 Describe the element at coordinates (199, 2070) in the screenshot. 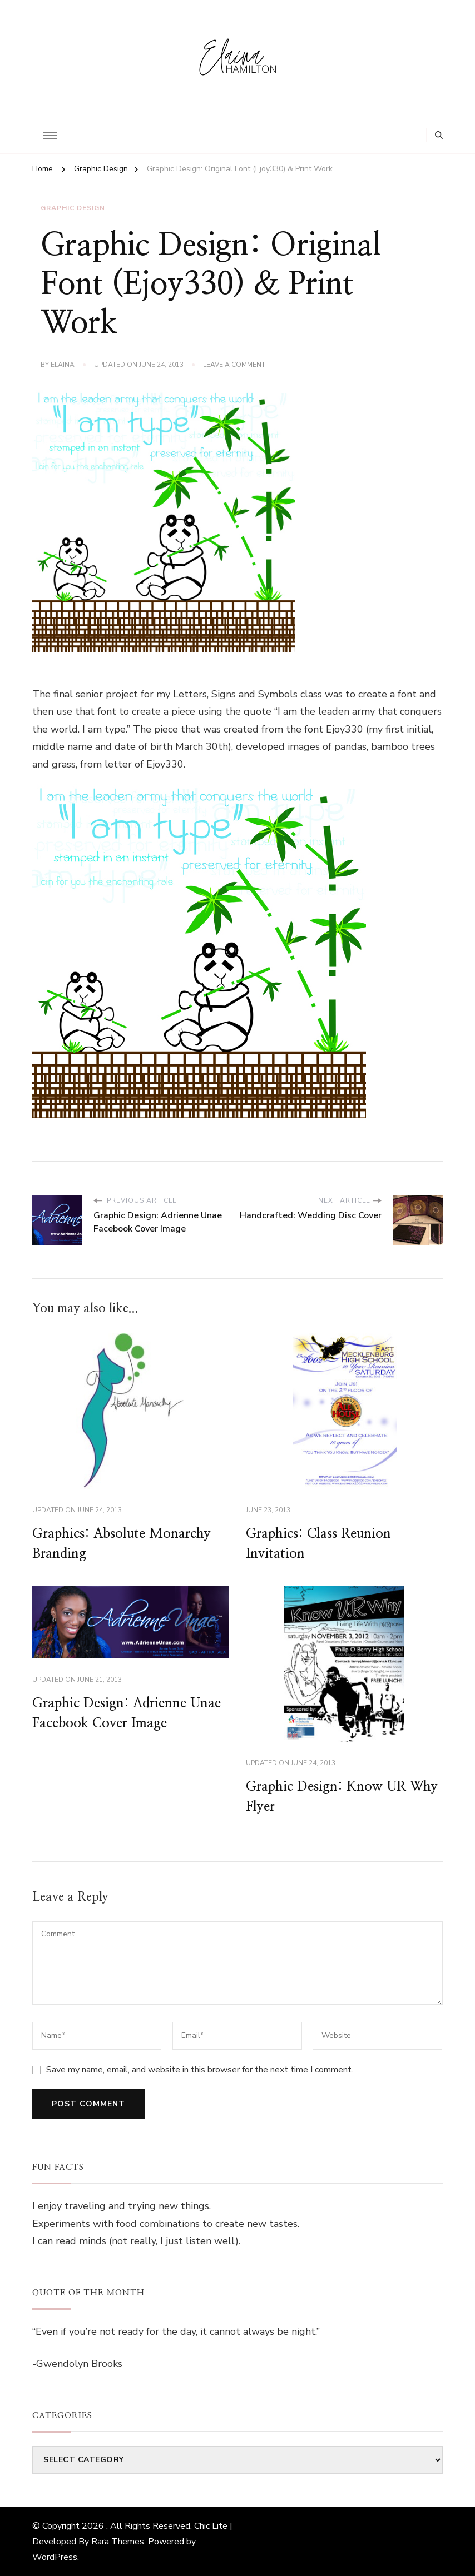

I see `Save my name, email, and website in this browser for the next time I comment.` at that location.